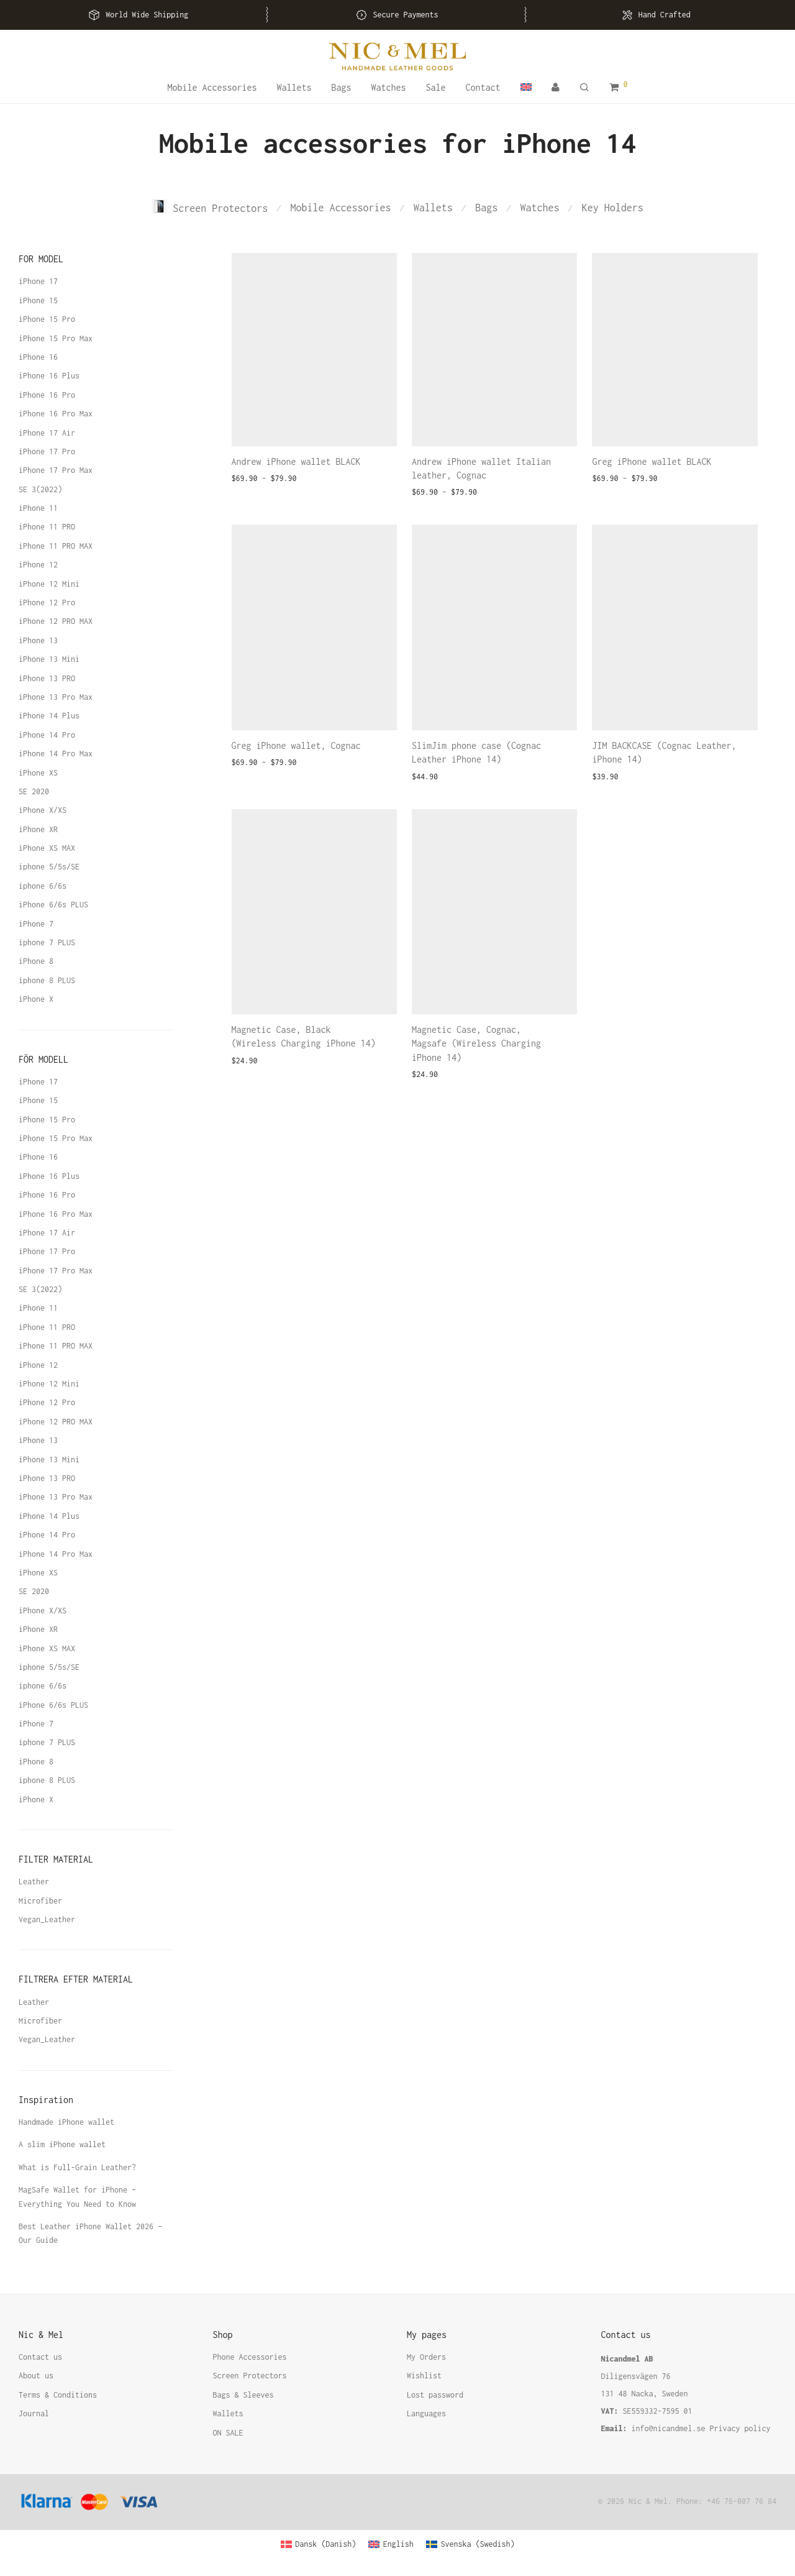  What do you see at coordinates (483, 87) in the screenshot?
I see `Contact` at bounding box center [483, 87].